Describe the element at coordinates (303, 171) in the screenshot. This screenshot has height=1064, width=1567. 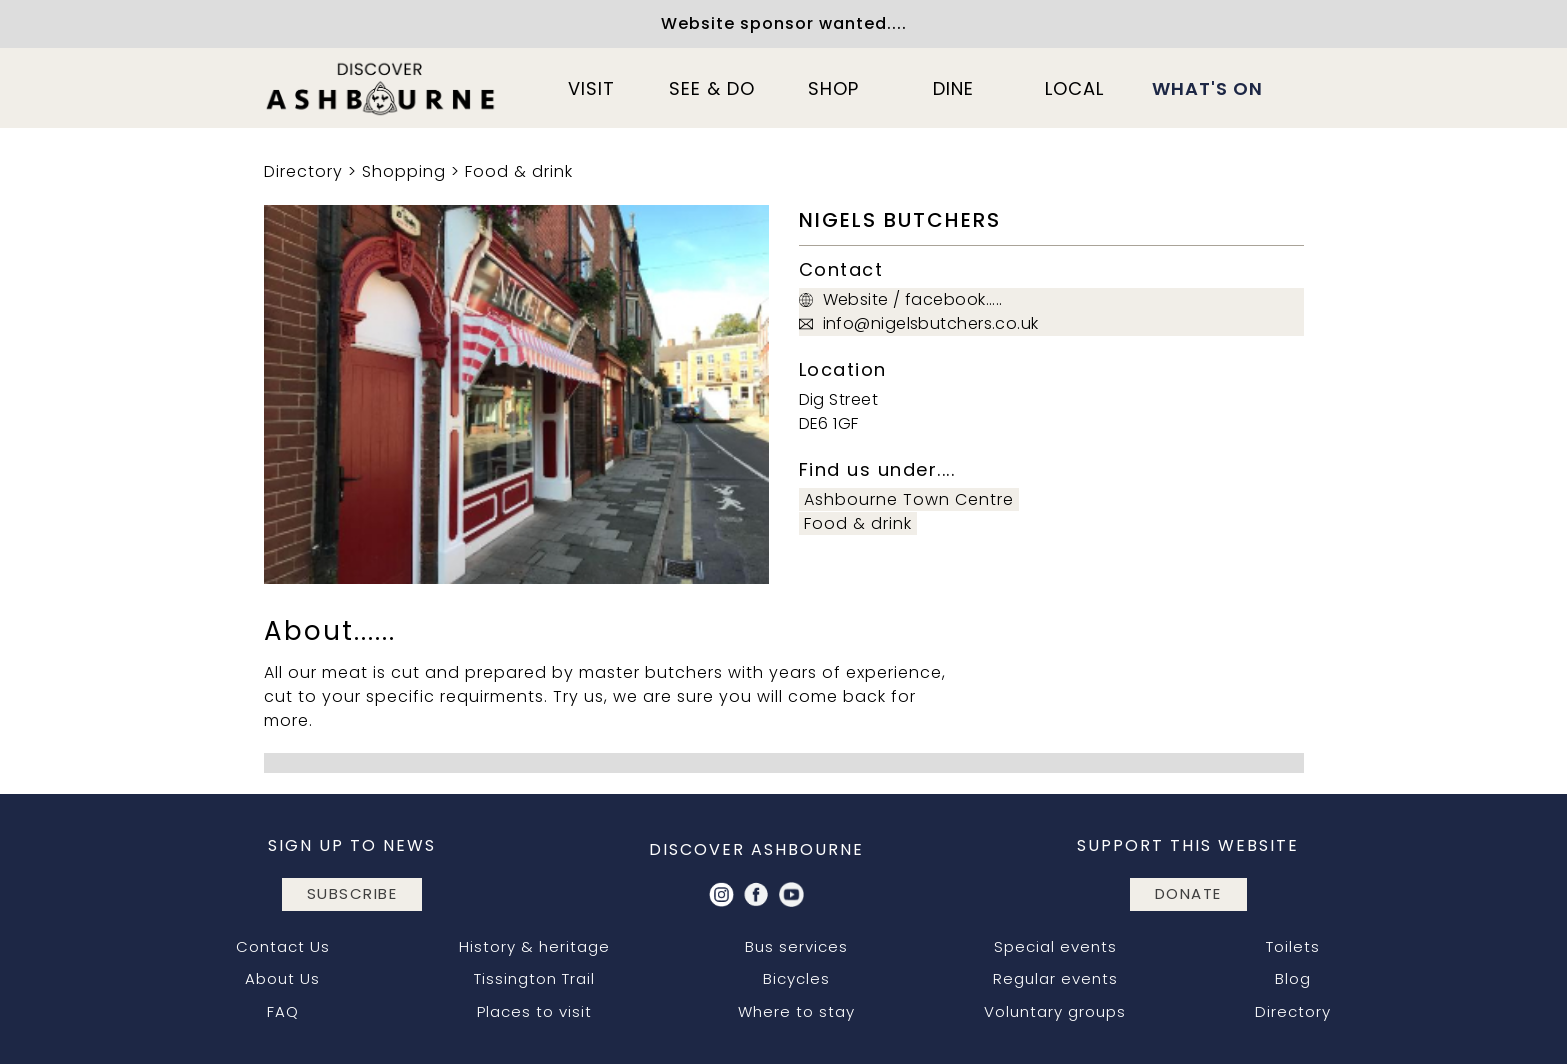
I see `Directory` at that location.